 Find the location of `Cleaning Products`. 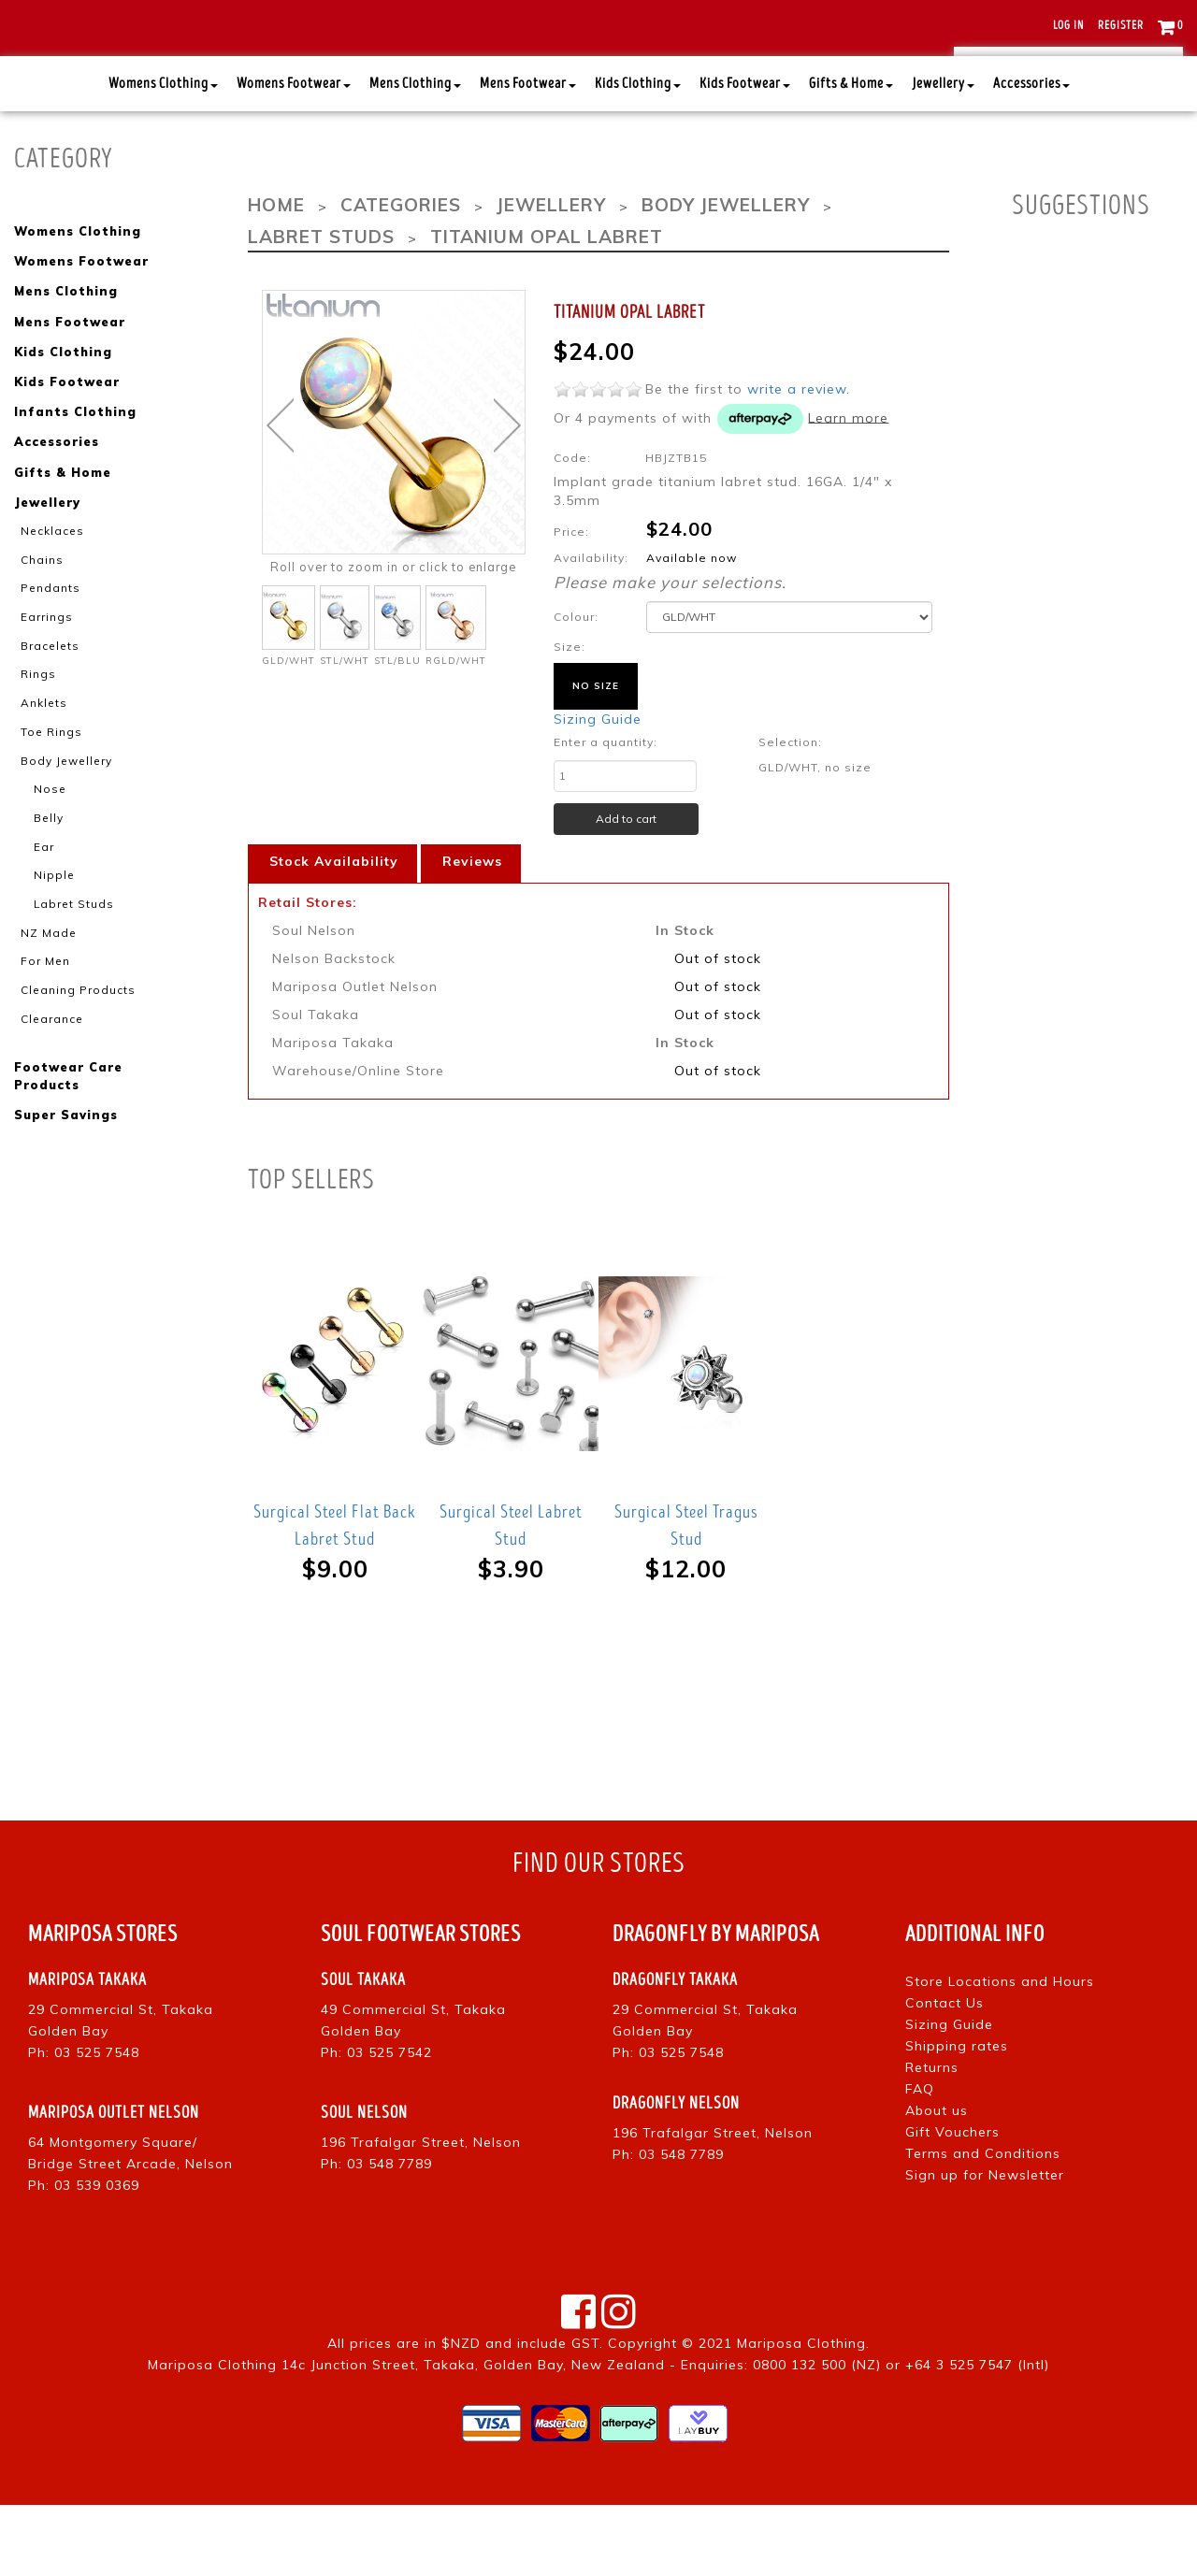

Cleaning Products is located at coordinates (72, 1037).